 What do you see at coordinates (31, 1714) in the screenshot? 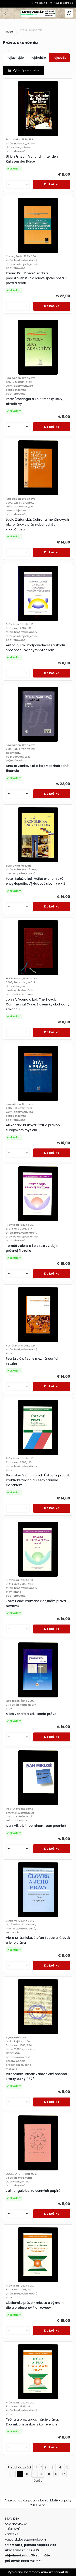
I see `Miloš Večeřa a kol.: Teória práva` at bounding box center [31, 1714].